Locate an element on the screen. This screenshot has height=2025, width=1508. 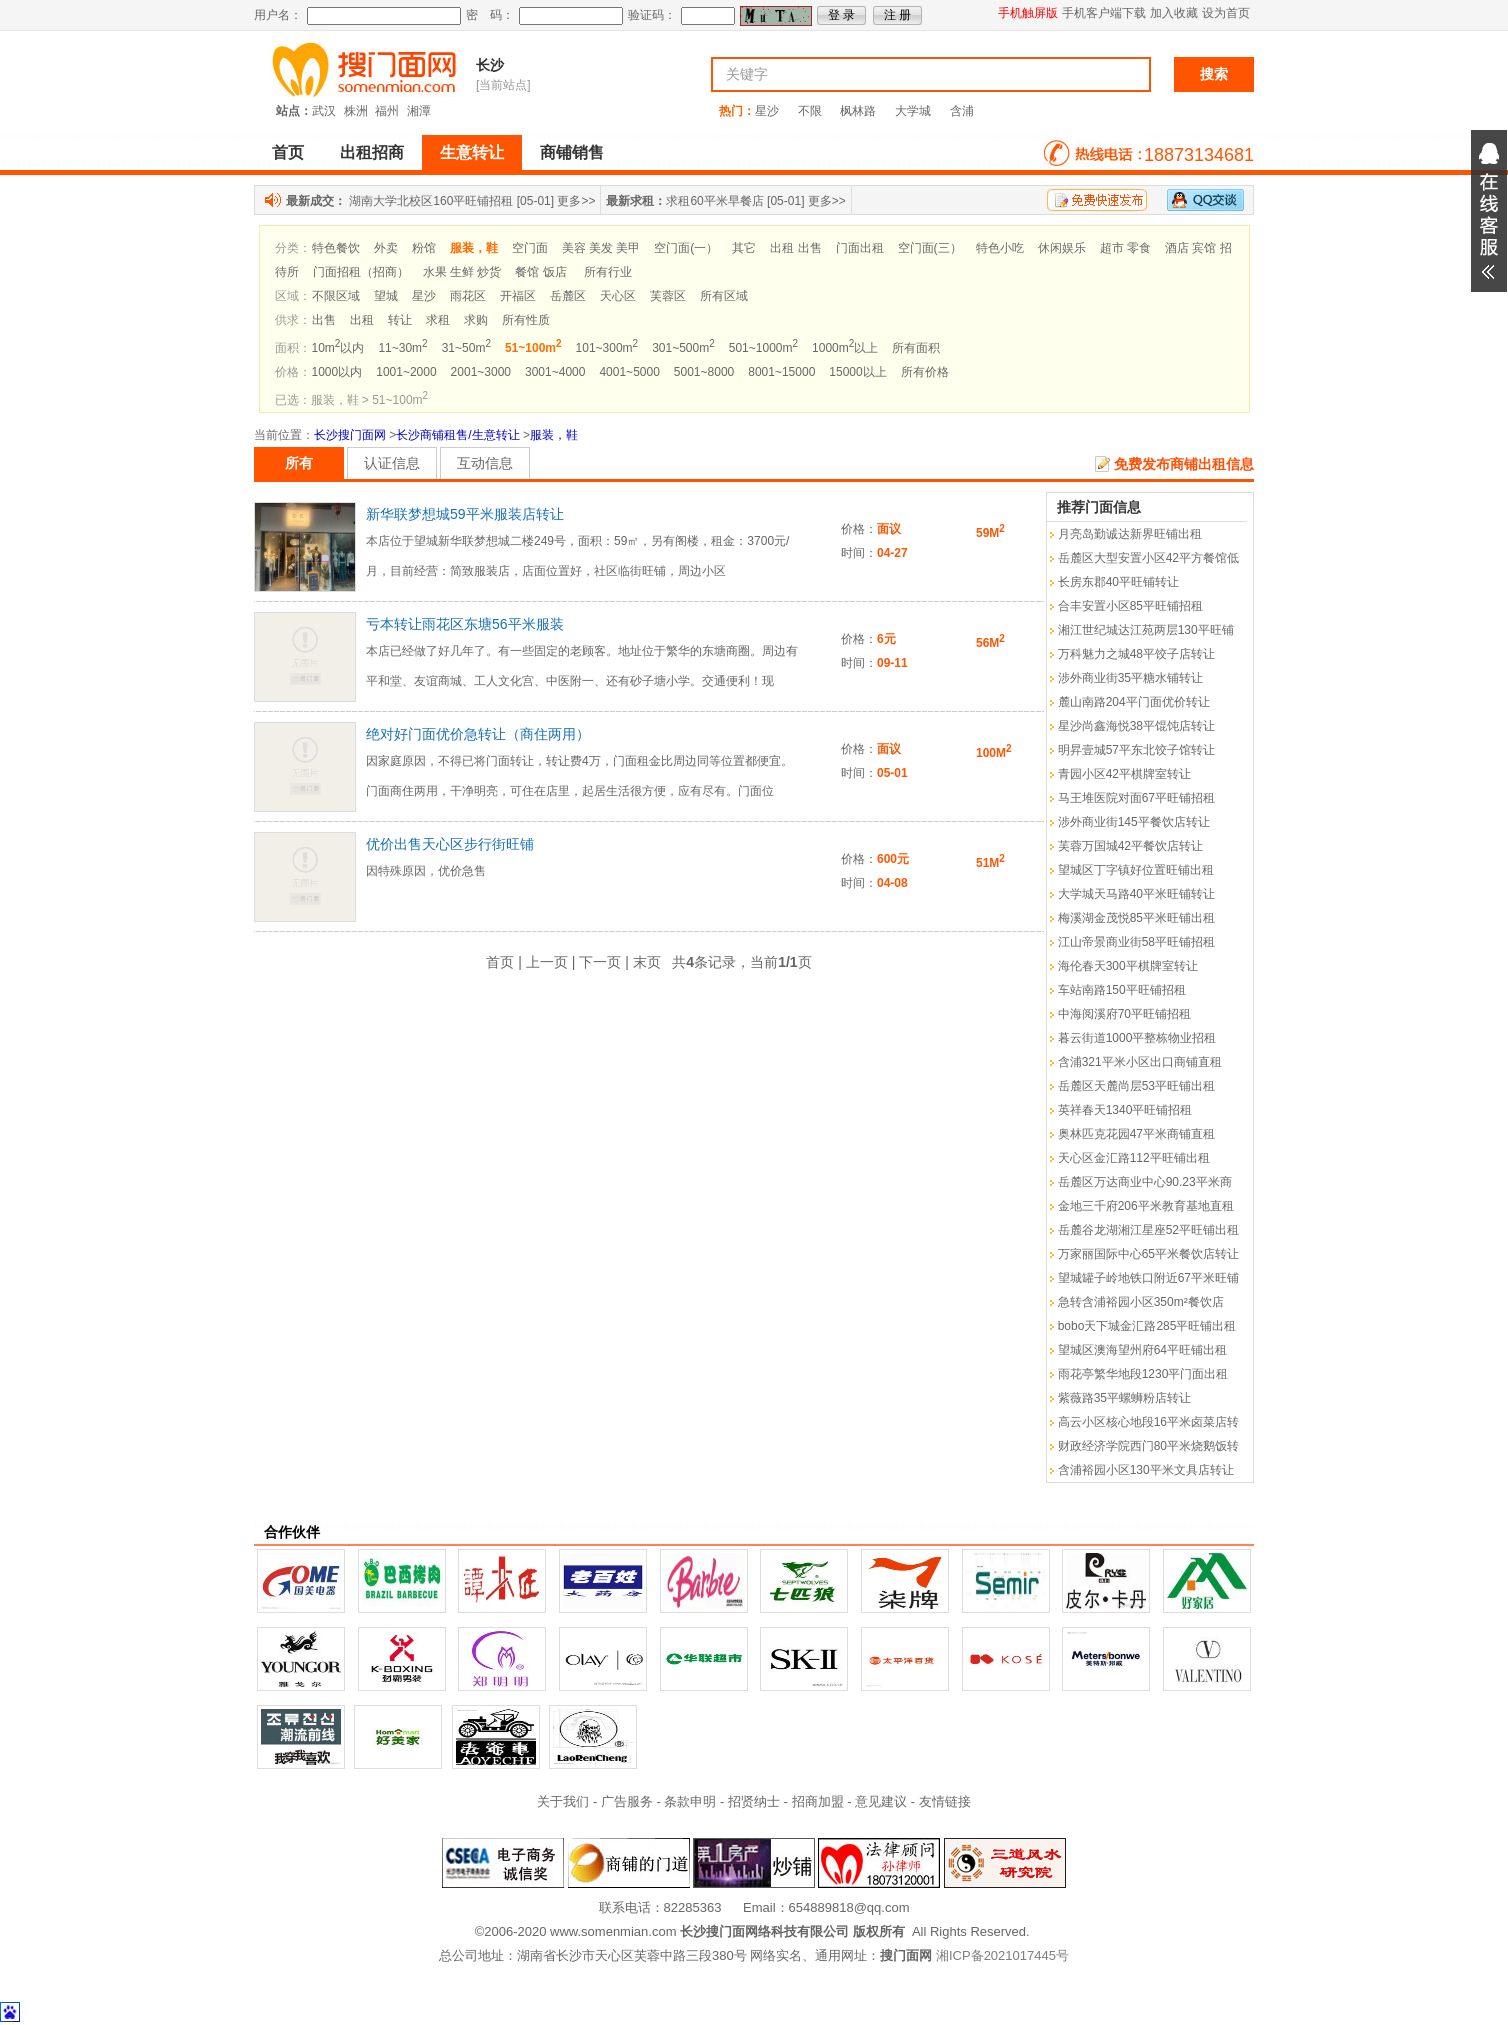
合丰安置小区85平旺铺招租 is located at coordinates (1130, 606).